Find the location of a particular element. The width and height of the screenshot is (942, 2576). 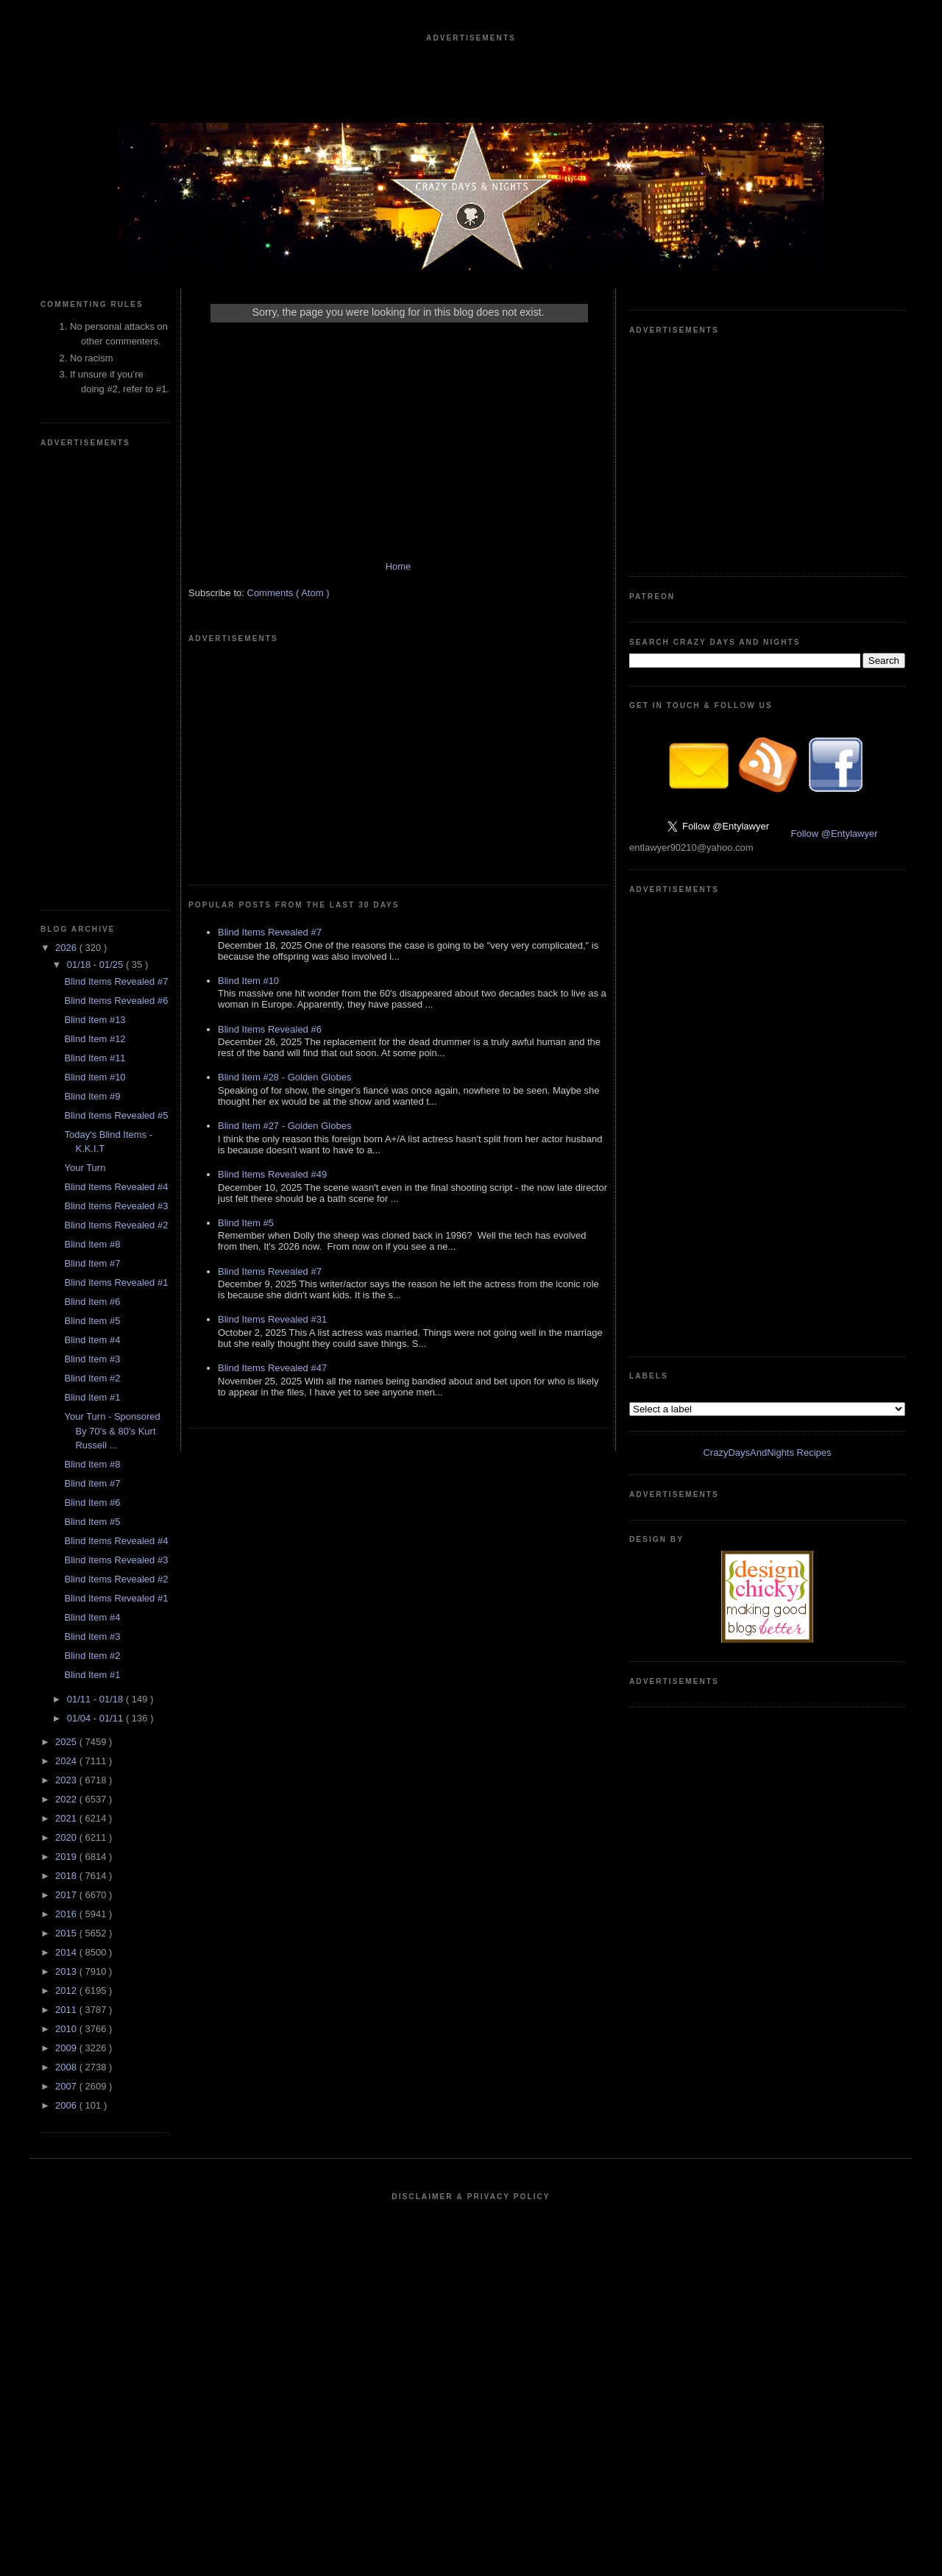

01/11 - 01/18 is located at coordinates (96, 1699).